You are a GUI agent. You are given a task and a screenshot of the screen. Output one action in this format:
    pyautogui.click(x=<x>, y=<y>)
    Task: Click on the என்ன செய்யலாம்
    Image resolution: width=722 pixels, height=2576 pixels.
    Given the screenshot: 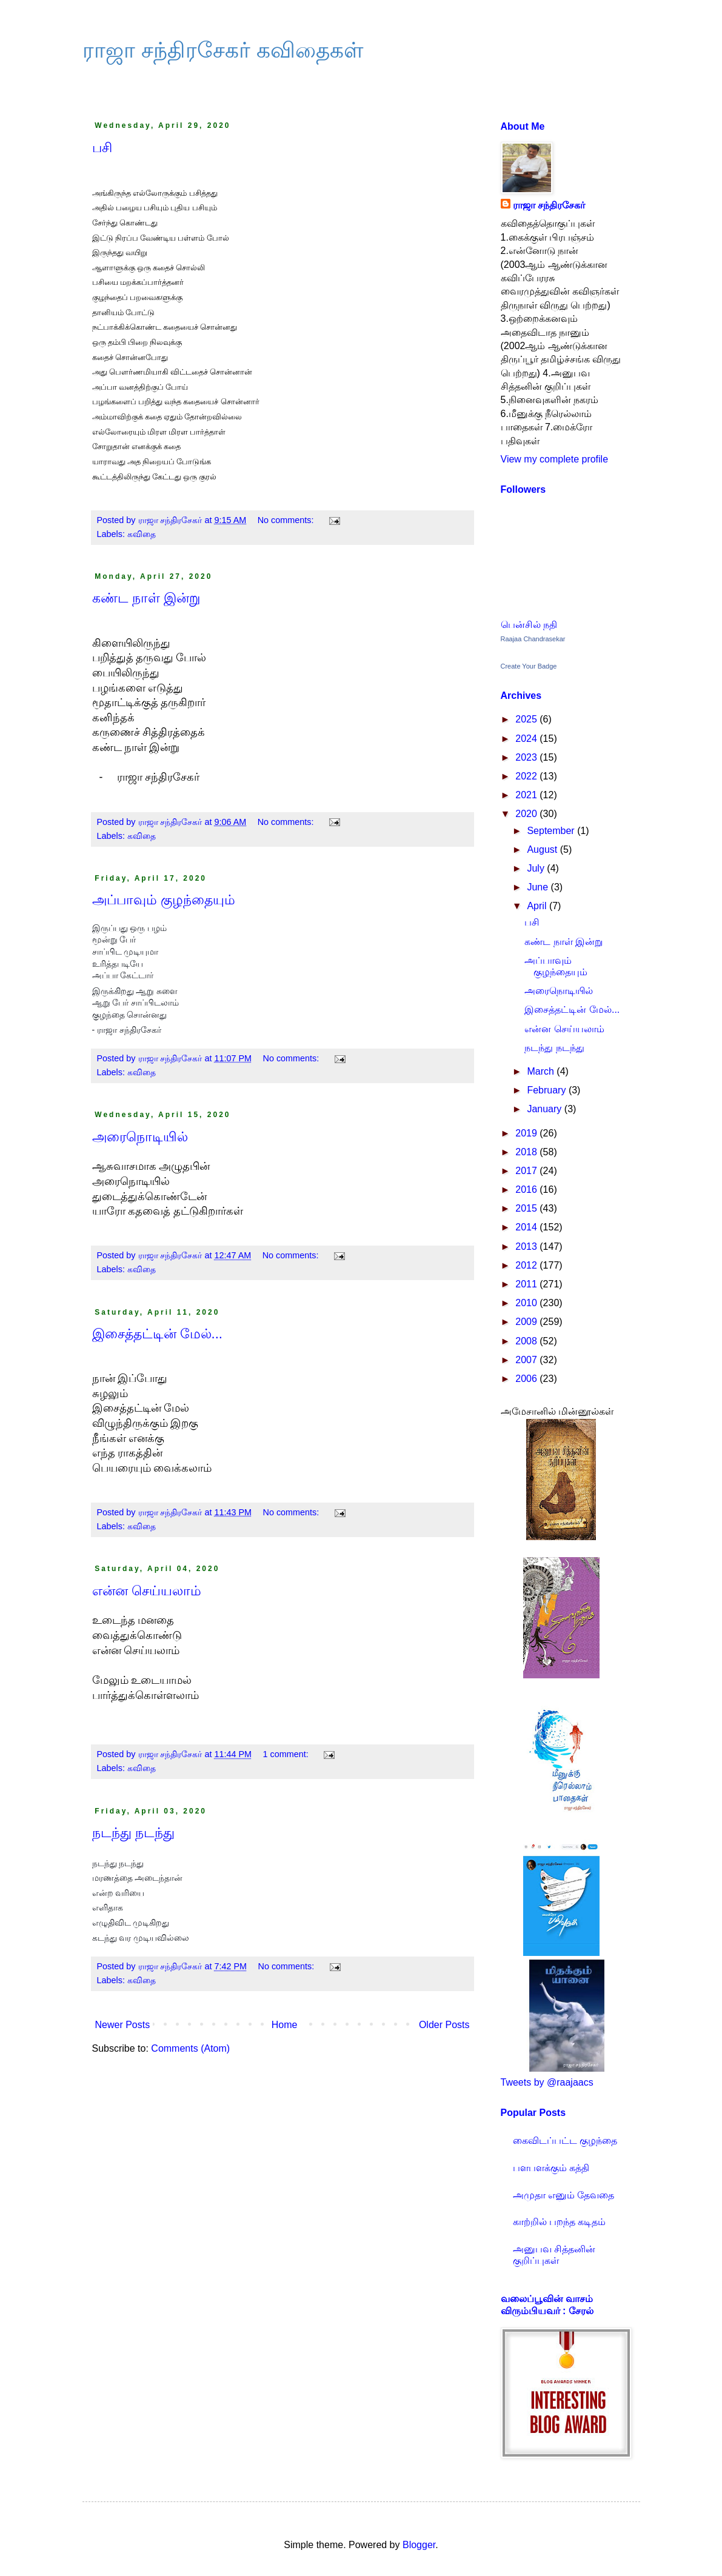 What is the action you would take?
    pyautogui.click(x=146, y=1590)
    